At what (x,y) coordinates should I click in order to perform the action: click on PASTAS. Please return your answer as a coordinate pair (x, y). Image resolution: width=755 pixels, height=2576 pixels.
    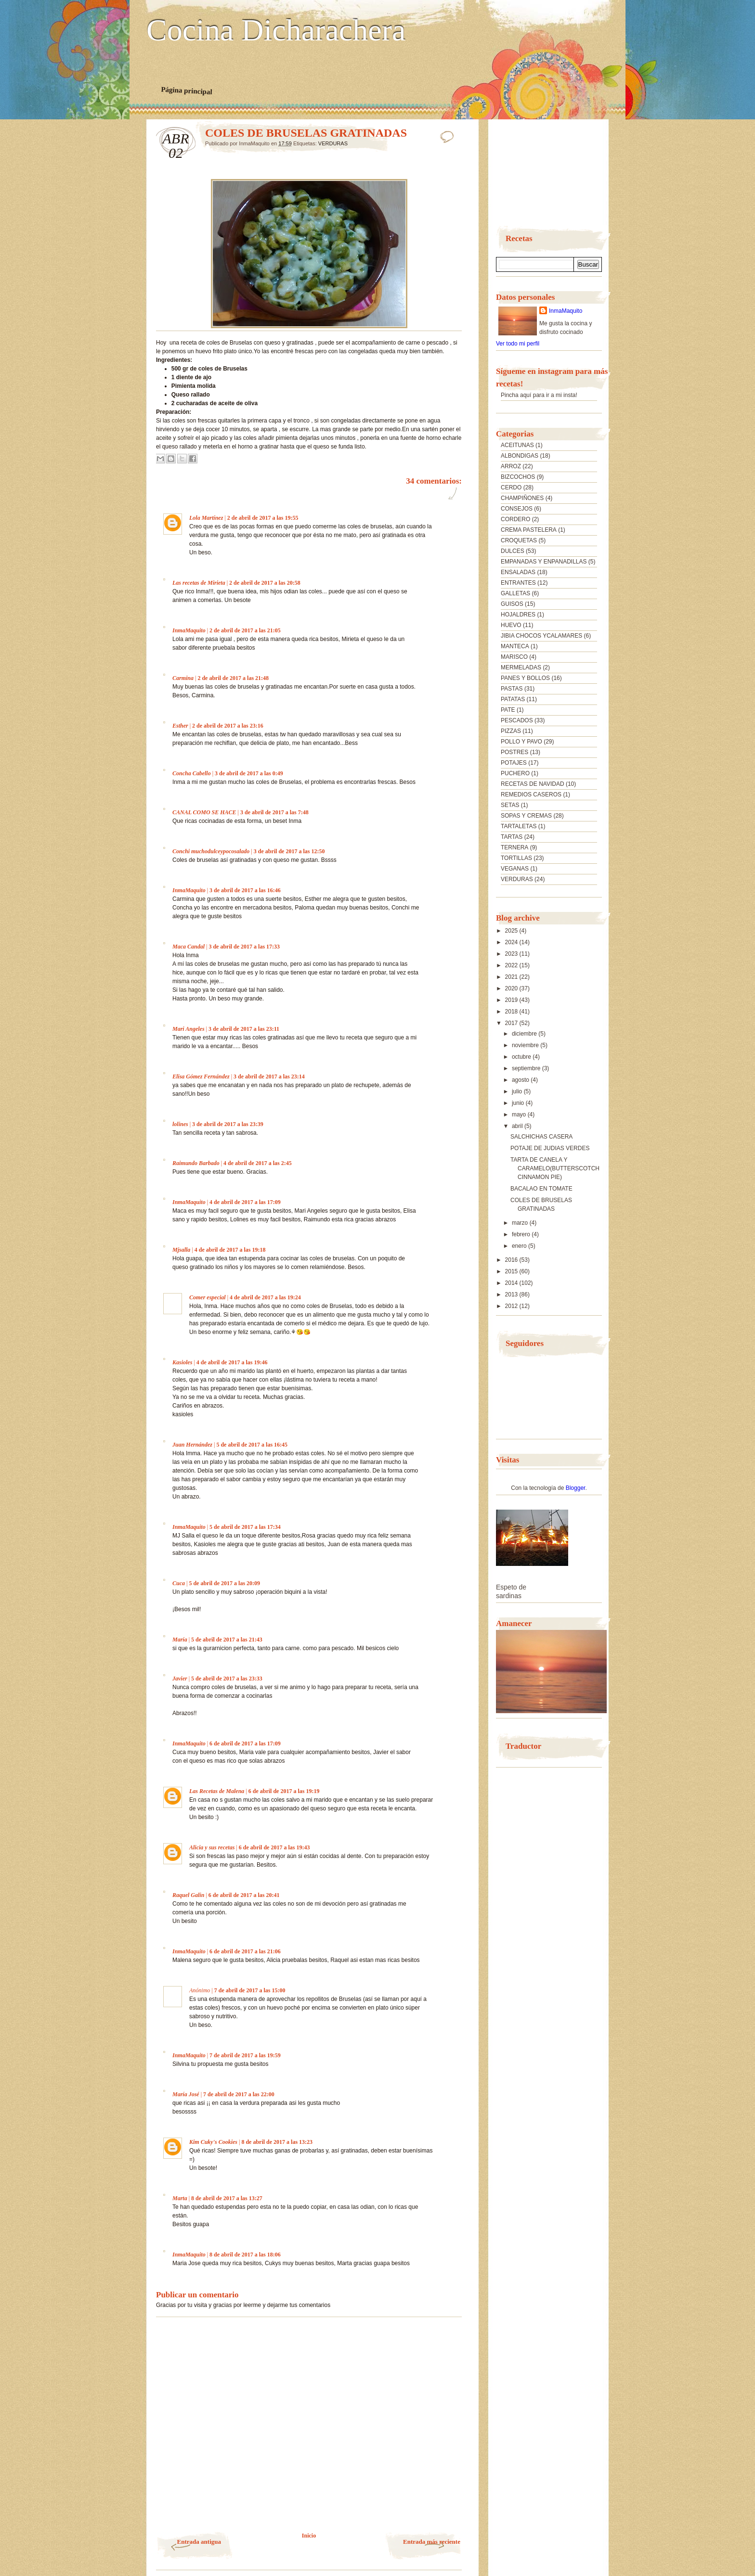
    Looking at the image, I should click on (512, 688).